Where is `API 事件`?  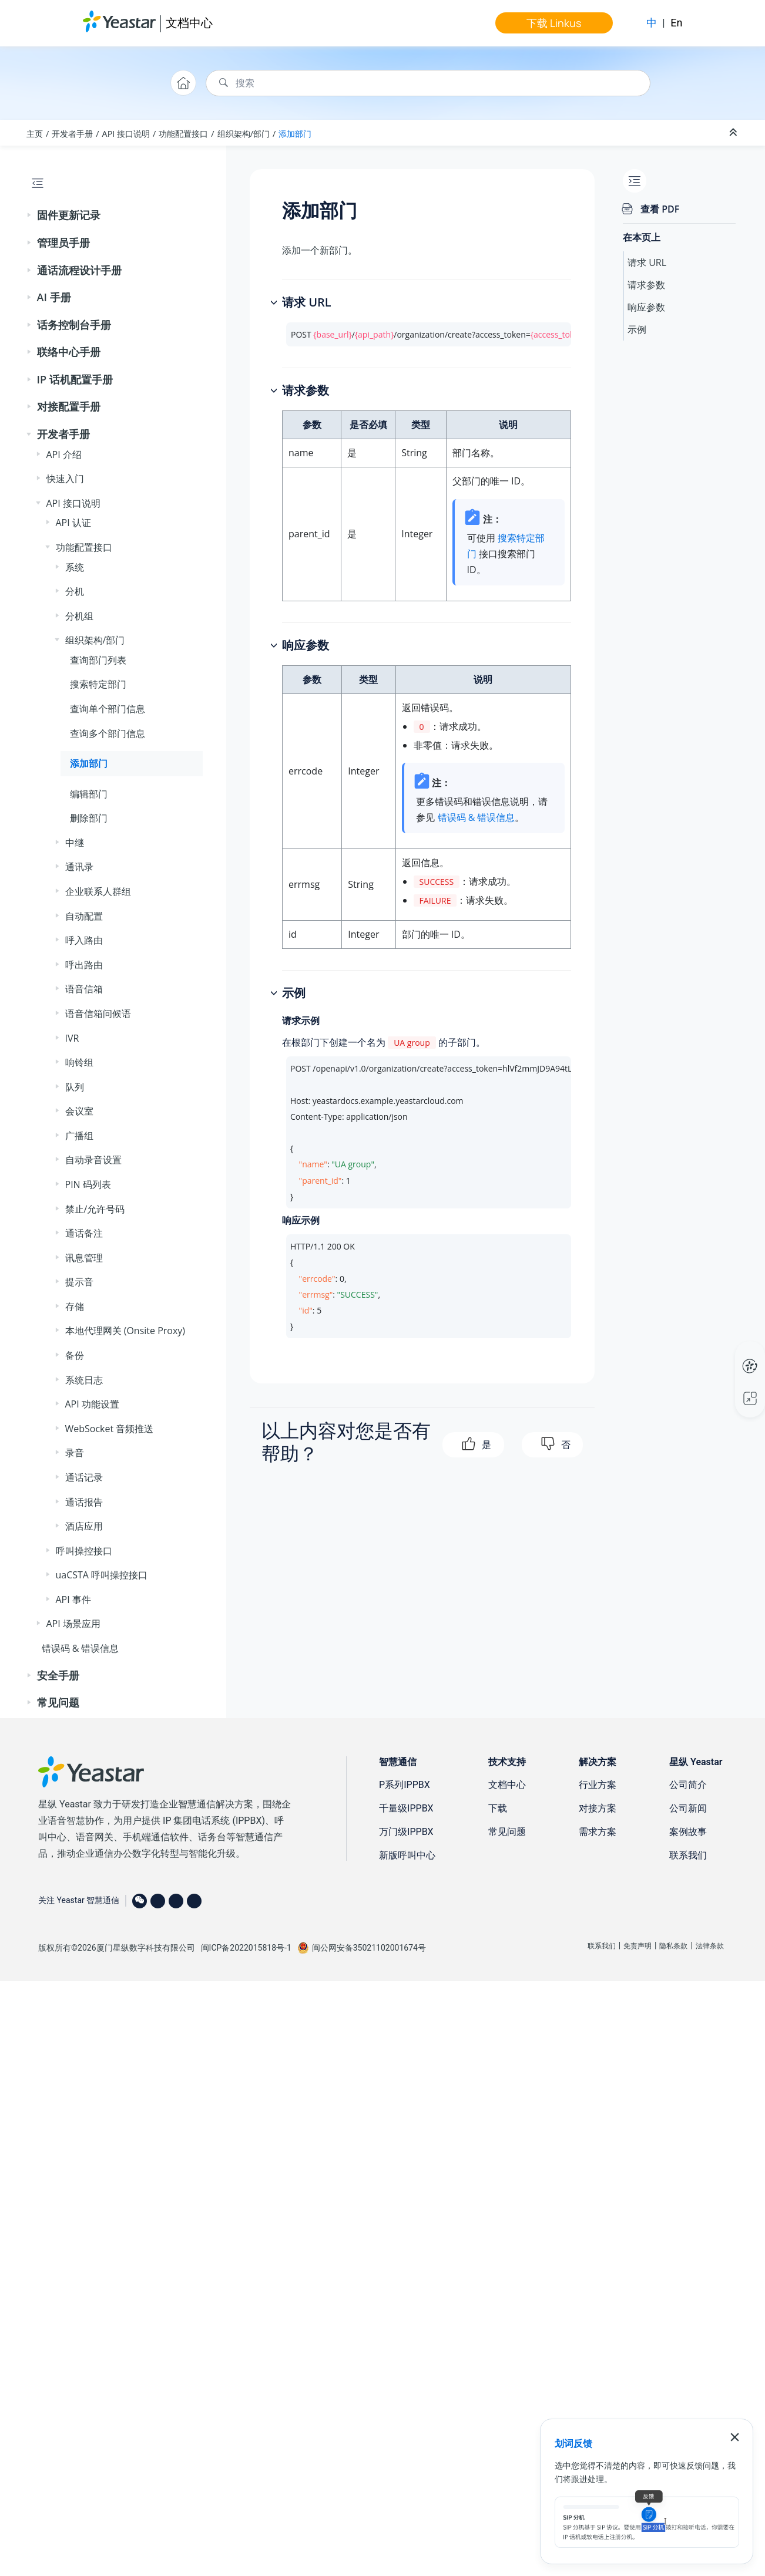 API 事件 is located at coordinates (73, 1599).